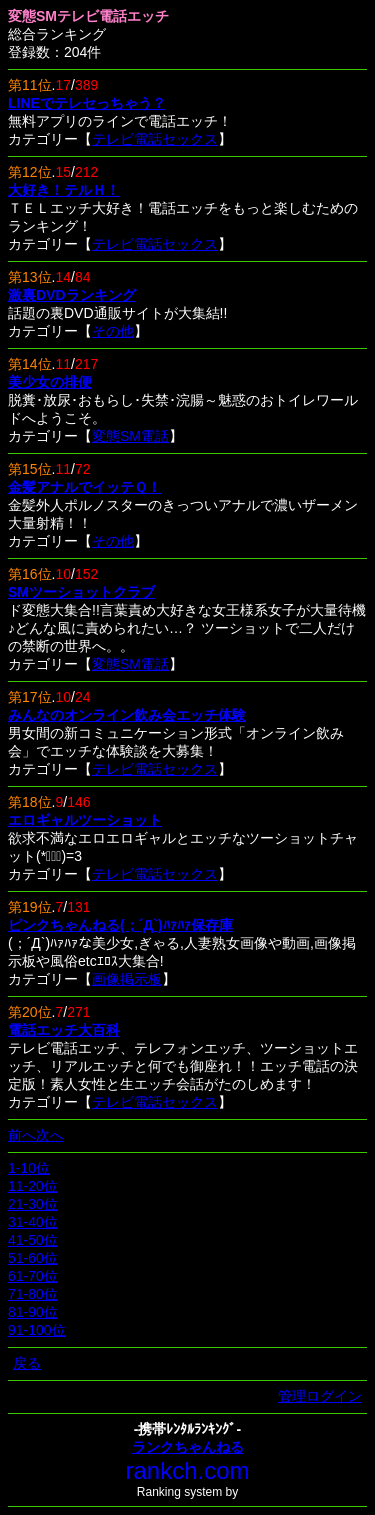  I want to click on 51-60位, so click(33, 1258).